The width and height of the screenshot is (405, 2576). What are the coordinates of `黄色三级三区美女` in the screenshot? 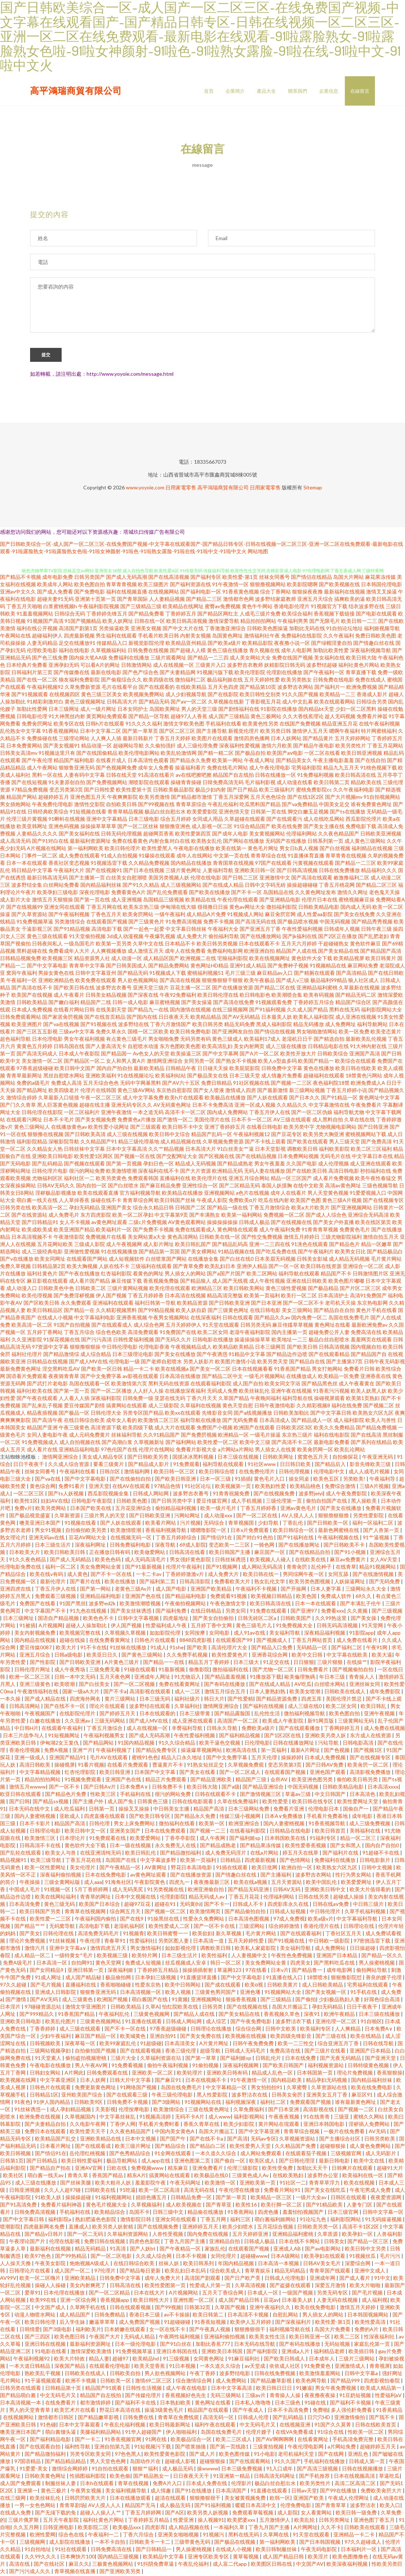 It's located at (101, 695).